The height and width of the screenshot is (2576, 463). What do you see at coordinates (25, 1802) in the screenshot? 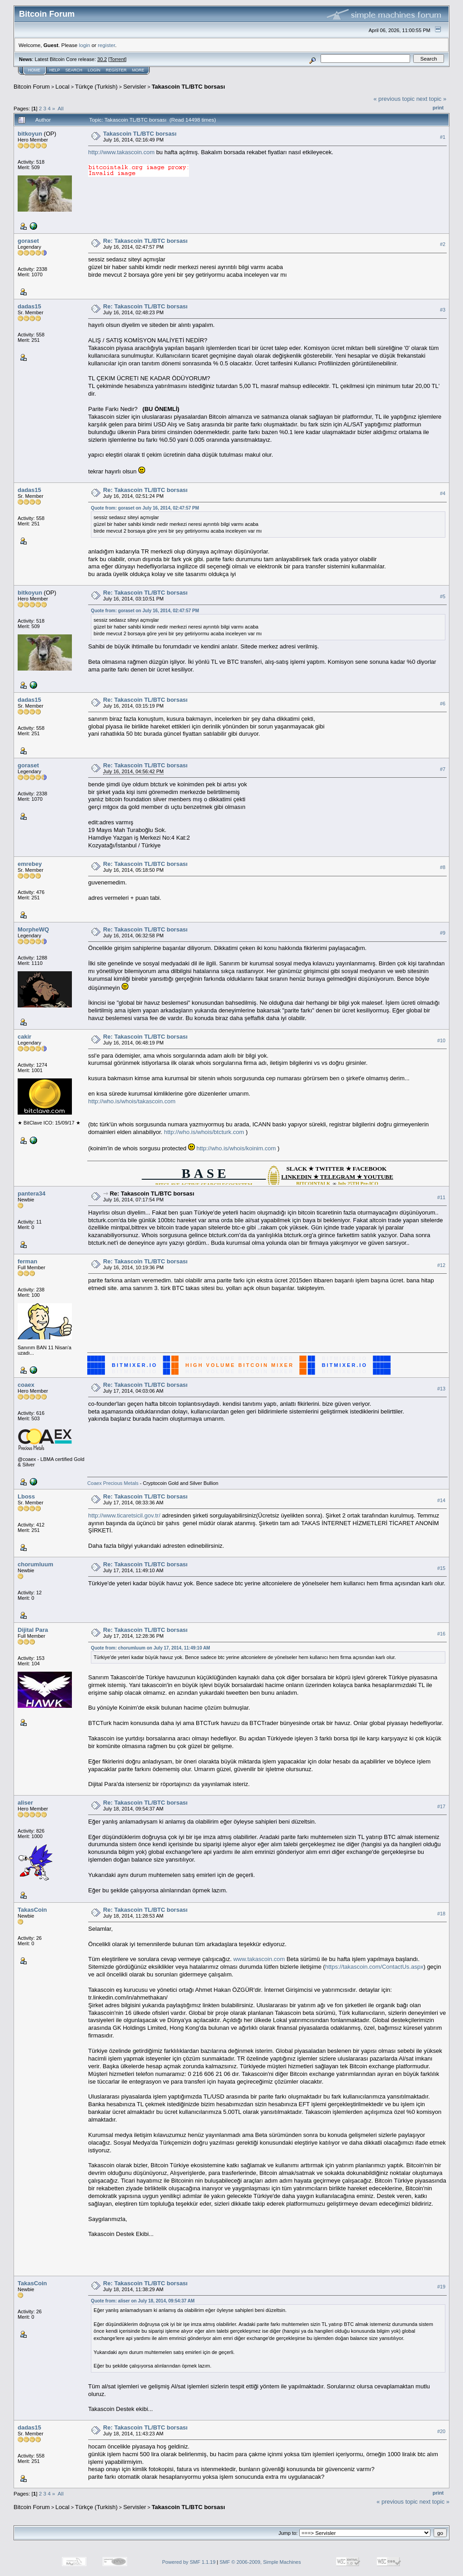
I see `aliser` at bounding box center [25, 1802].